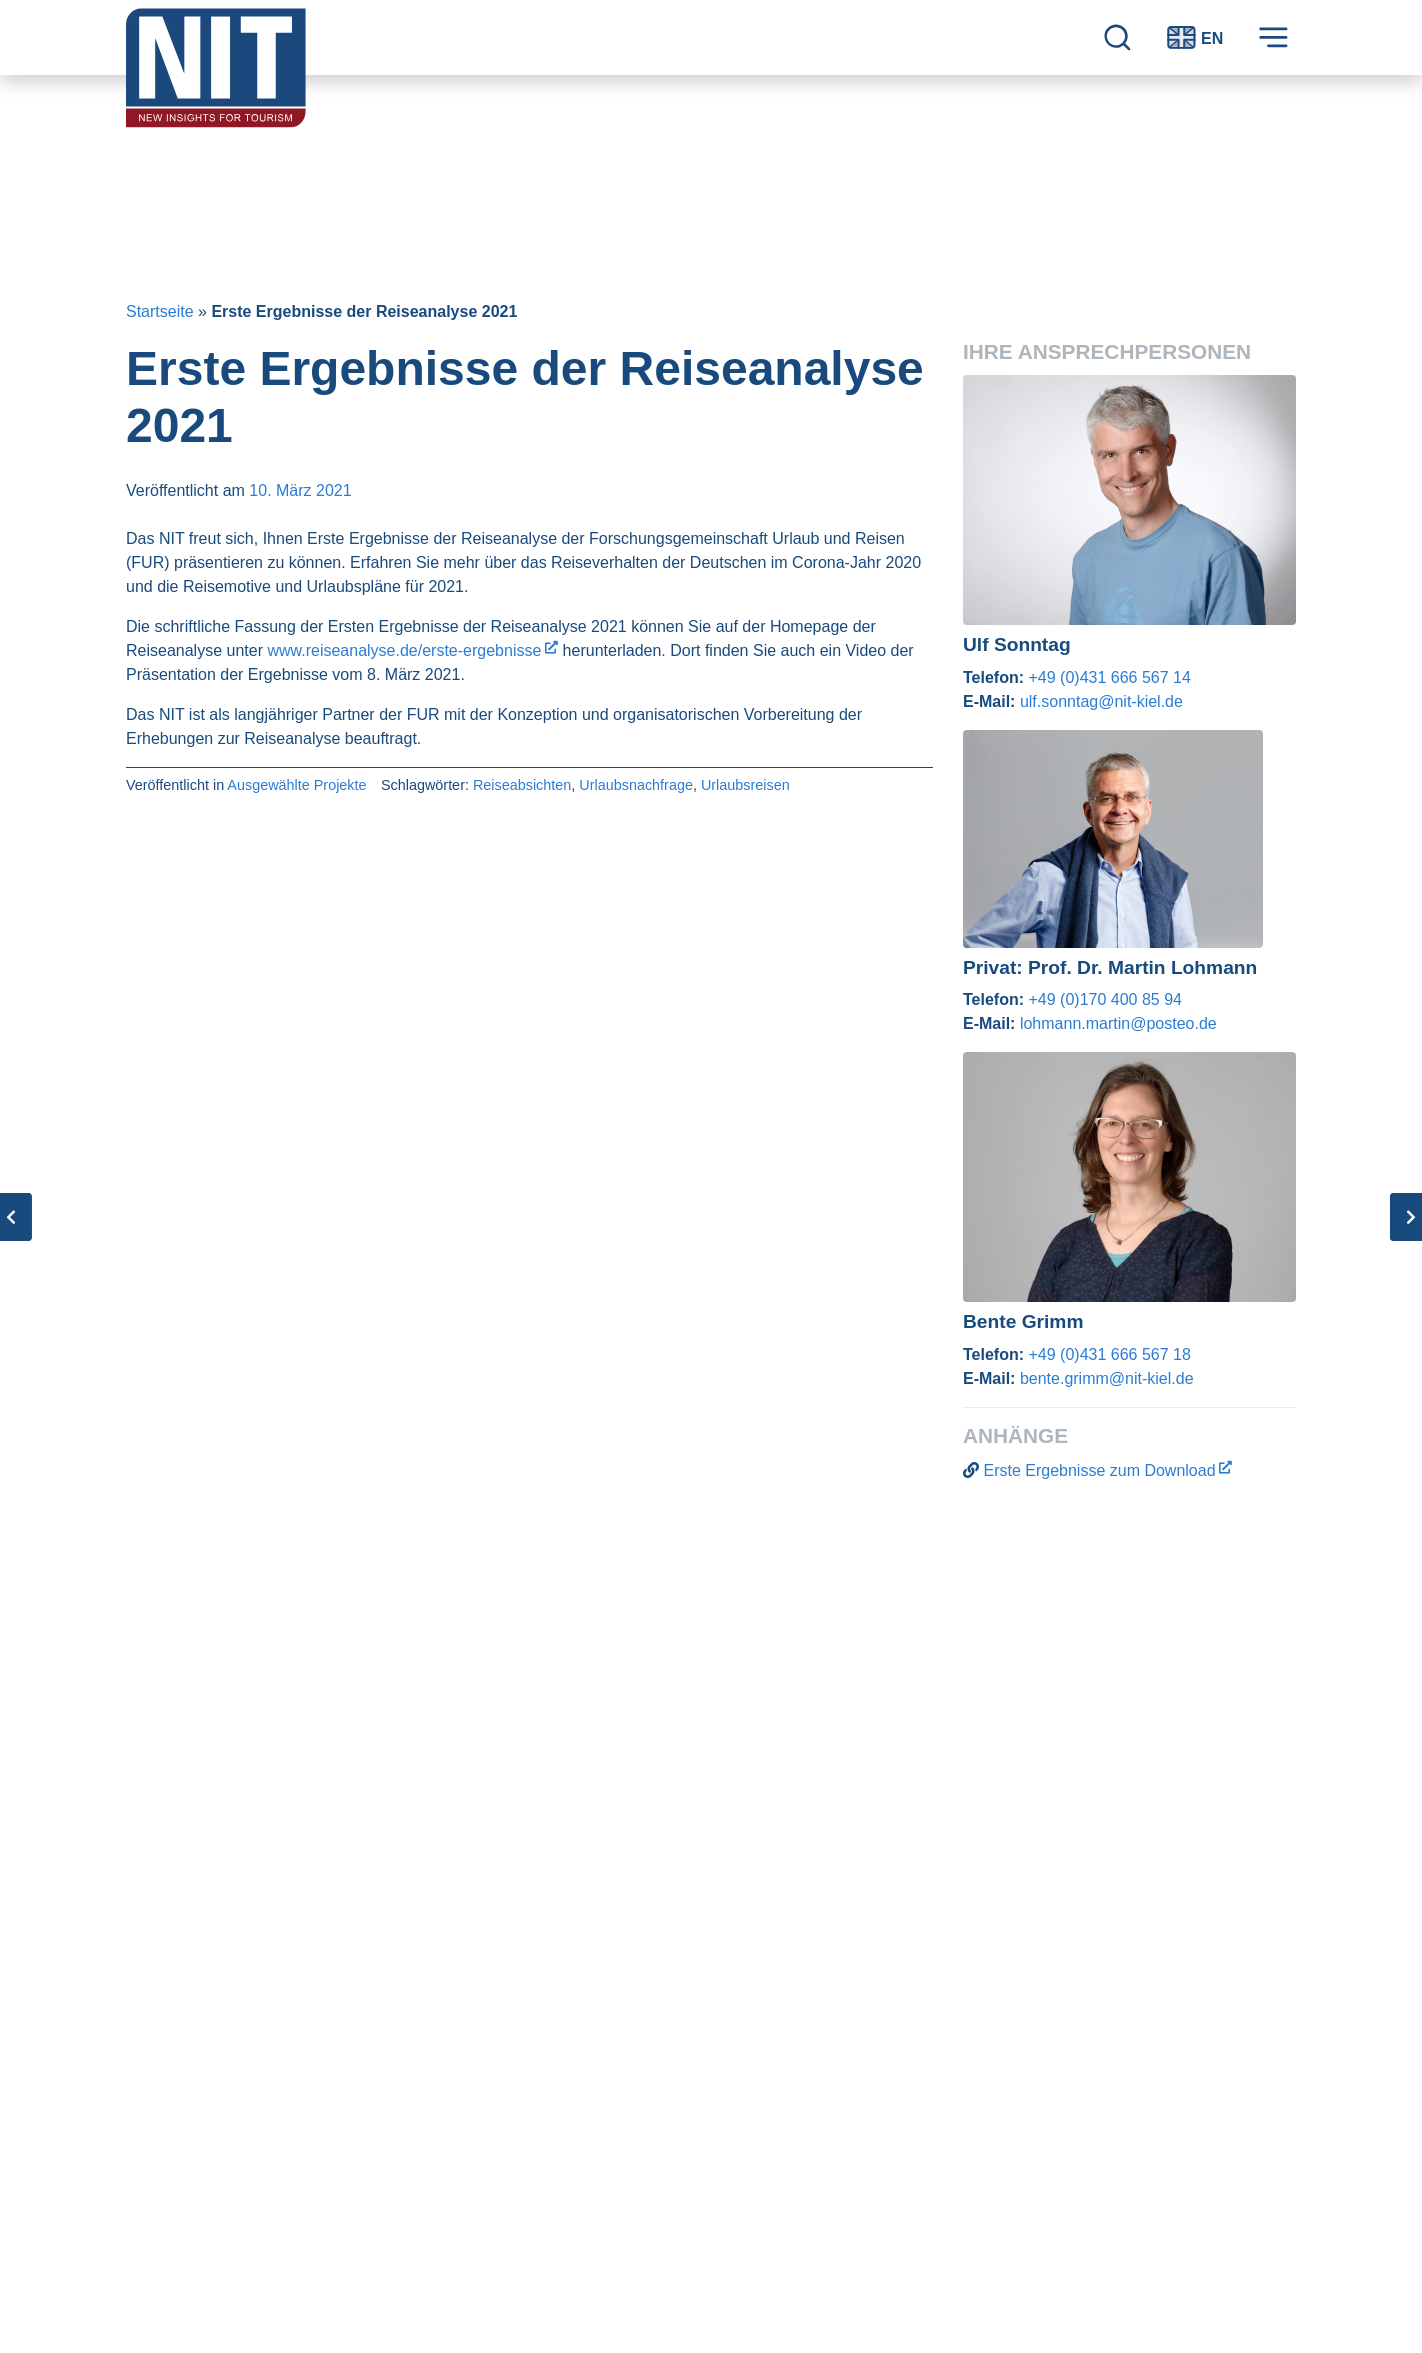 This screenshot has width=1422, height=2353. Describe the element at coordinates (522, 785) in the screenshot. I see `Reiseabsichten` at that location.